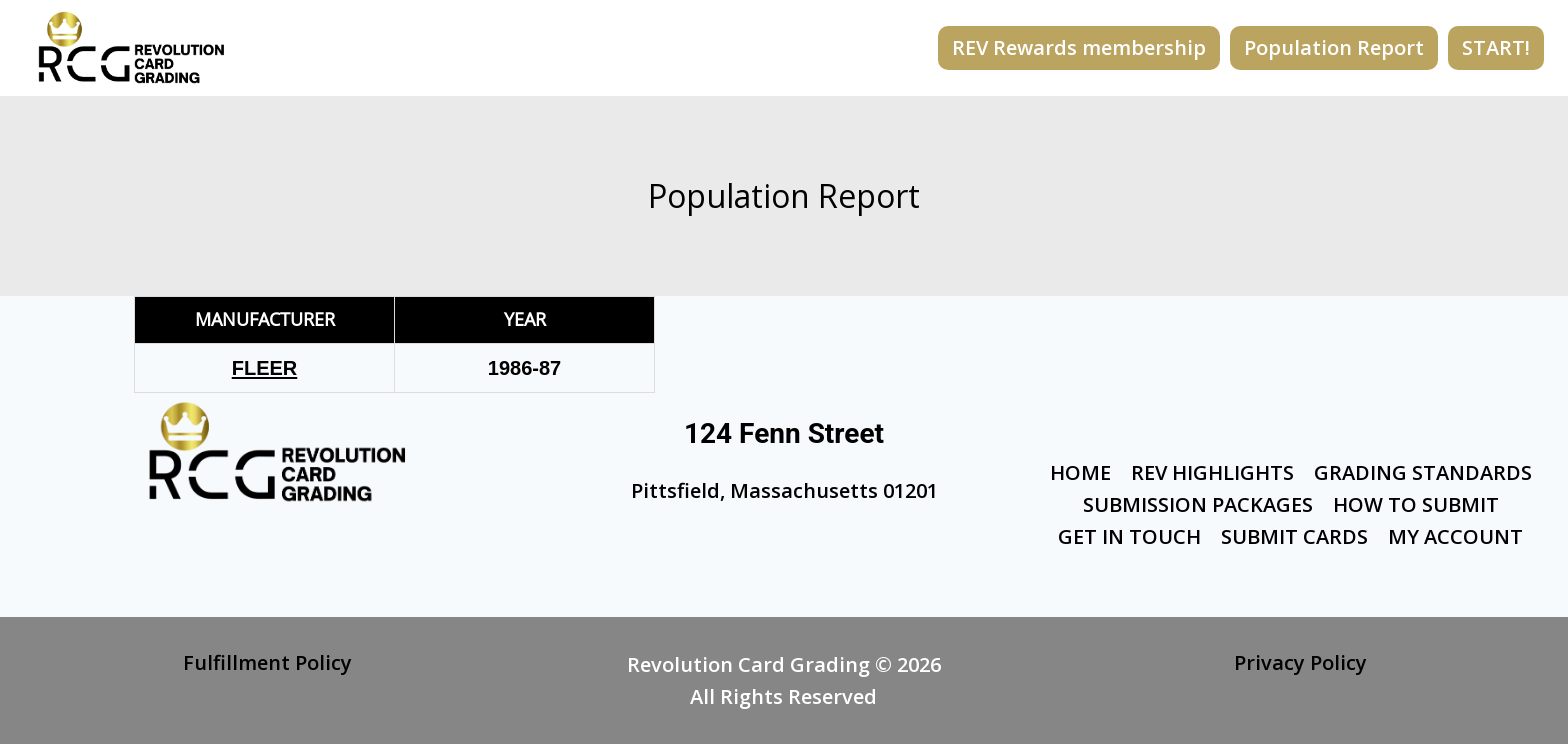  What do you see at coordinates (1198, 504) in the screenshot?
I see `Submission Packages` at bounding box center [1198, 504].